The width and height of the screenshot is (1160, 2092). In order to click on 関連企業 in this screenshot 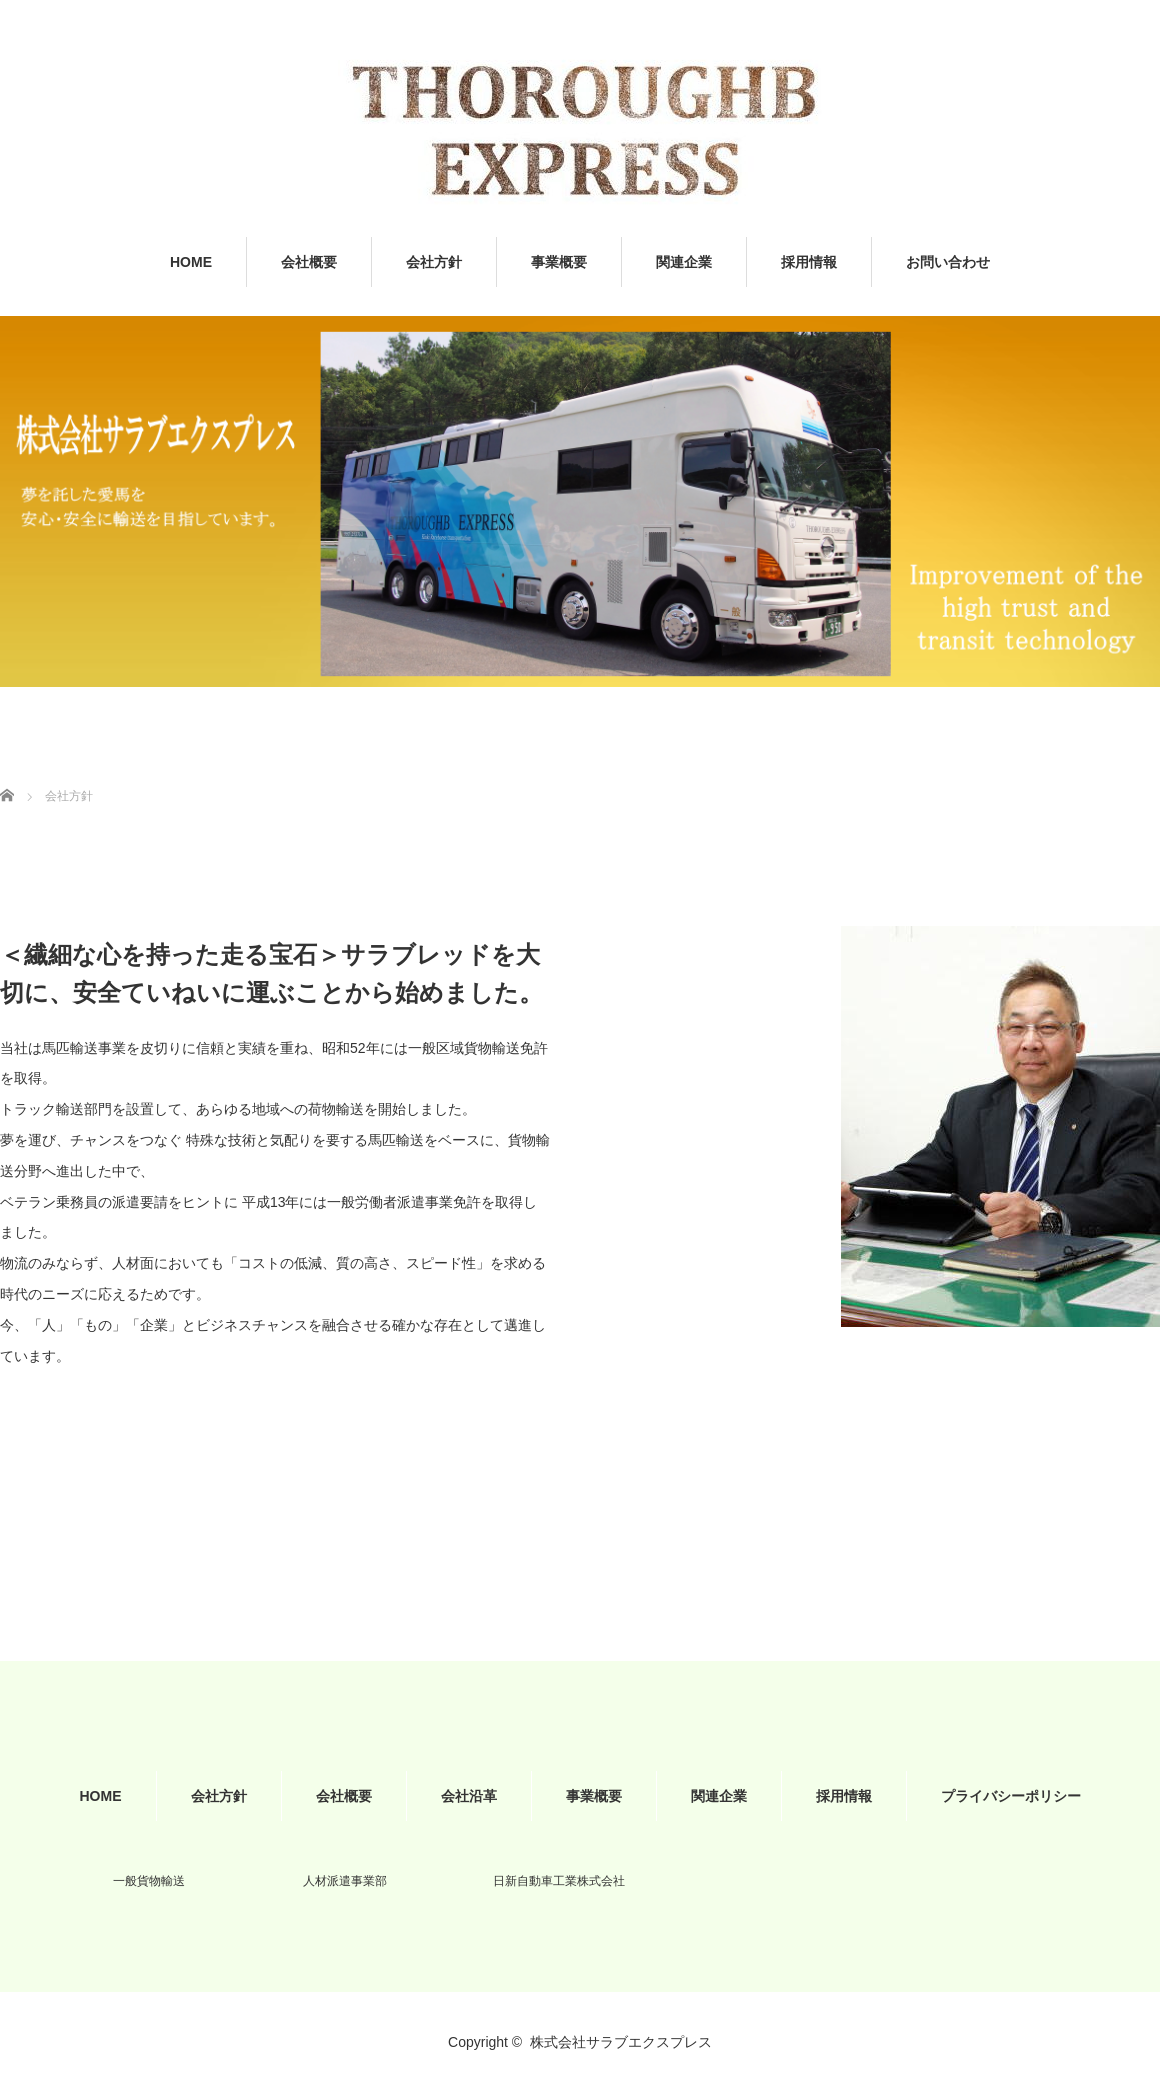, I will do `click(684, 262)`.